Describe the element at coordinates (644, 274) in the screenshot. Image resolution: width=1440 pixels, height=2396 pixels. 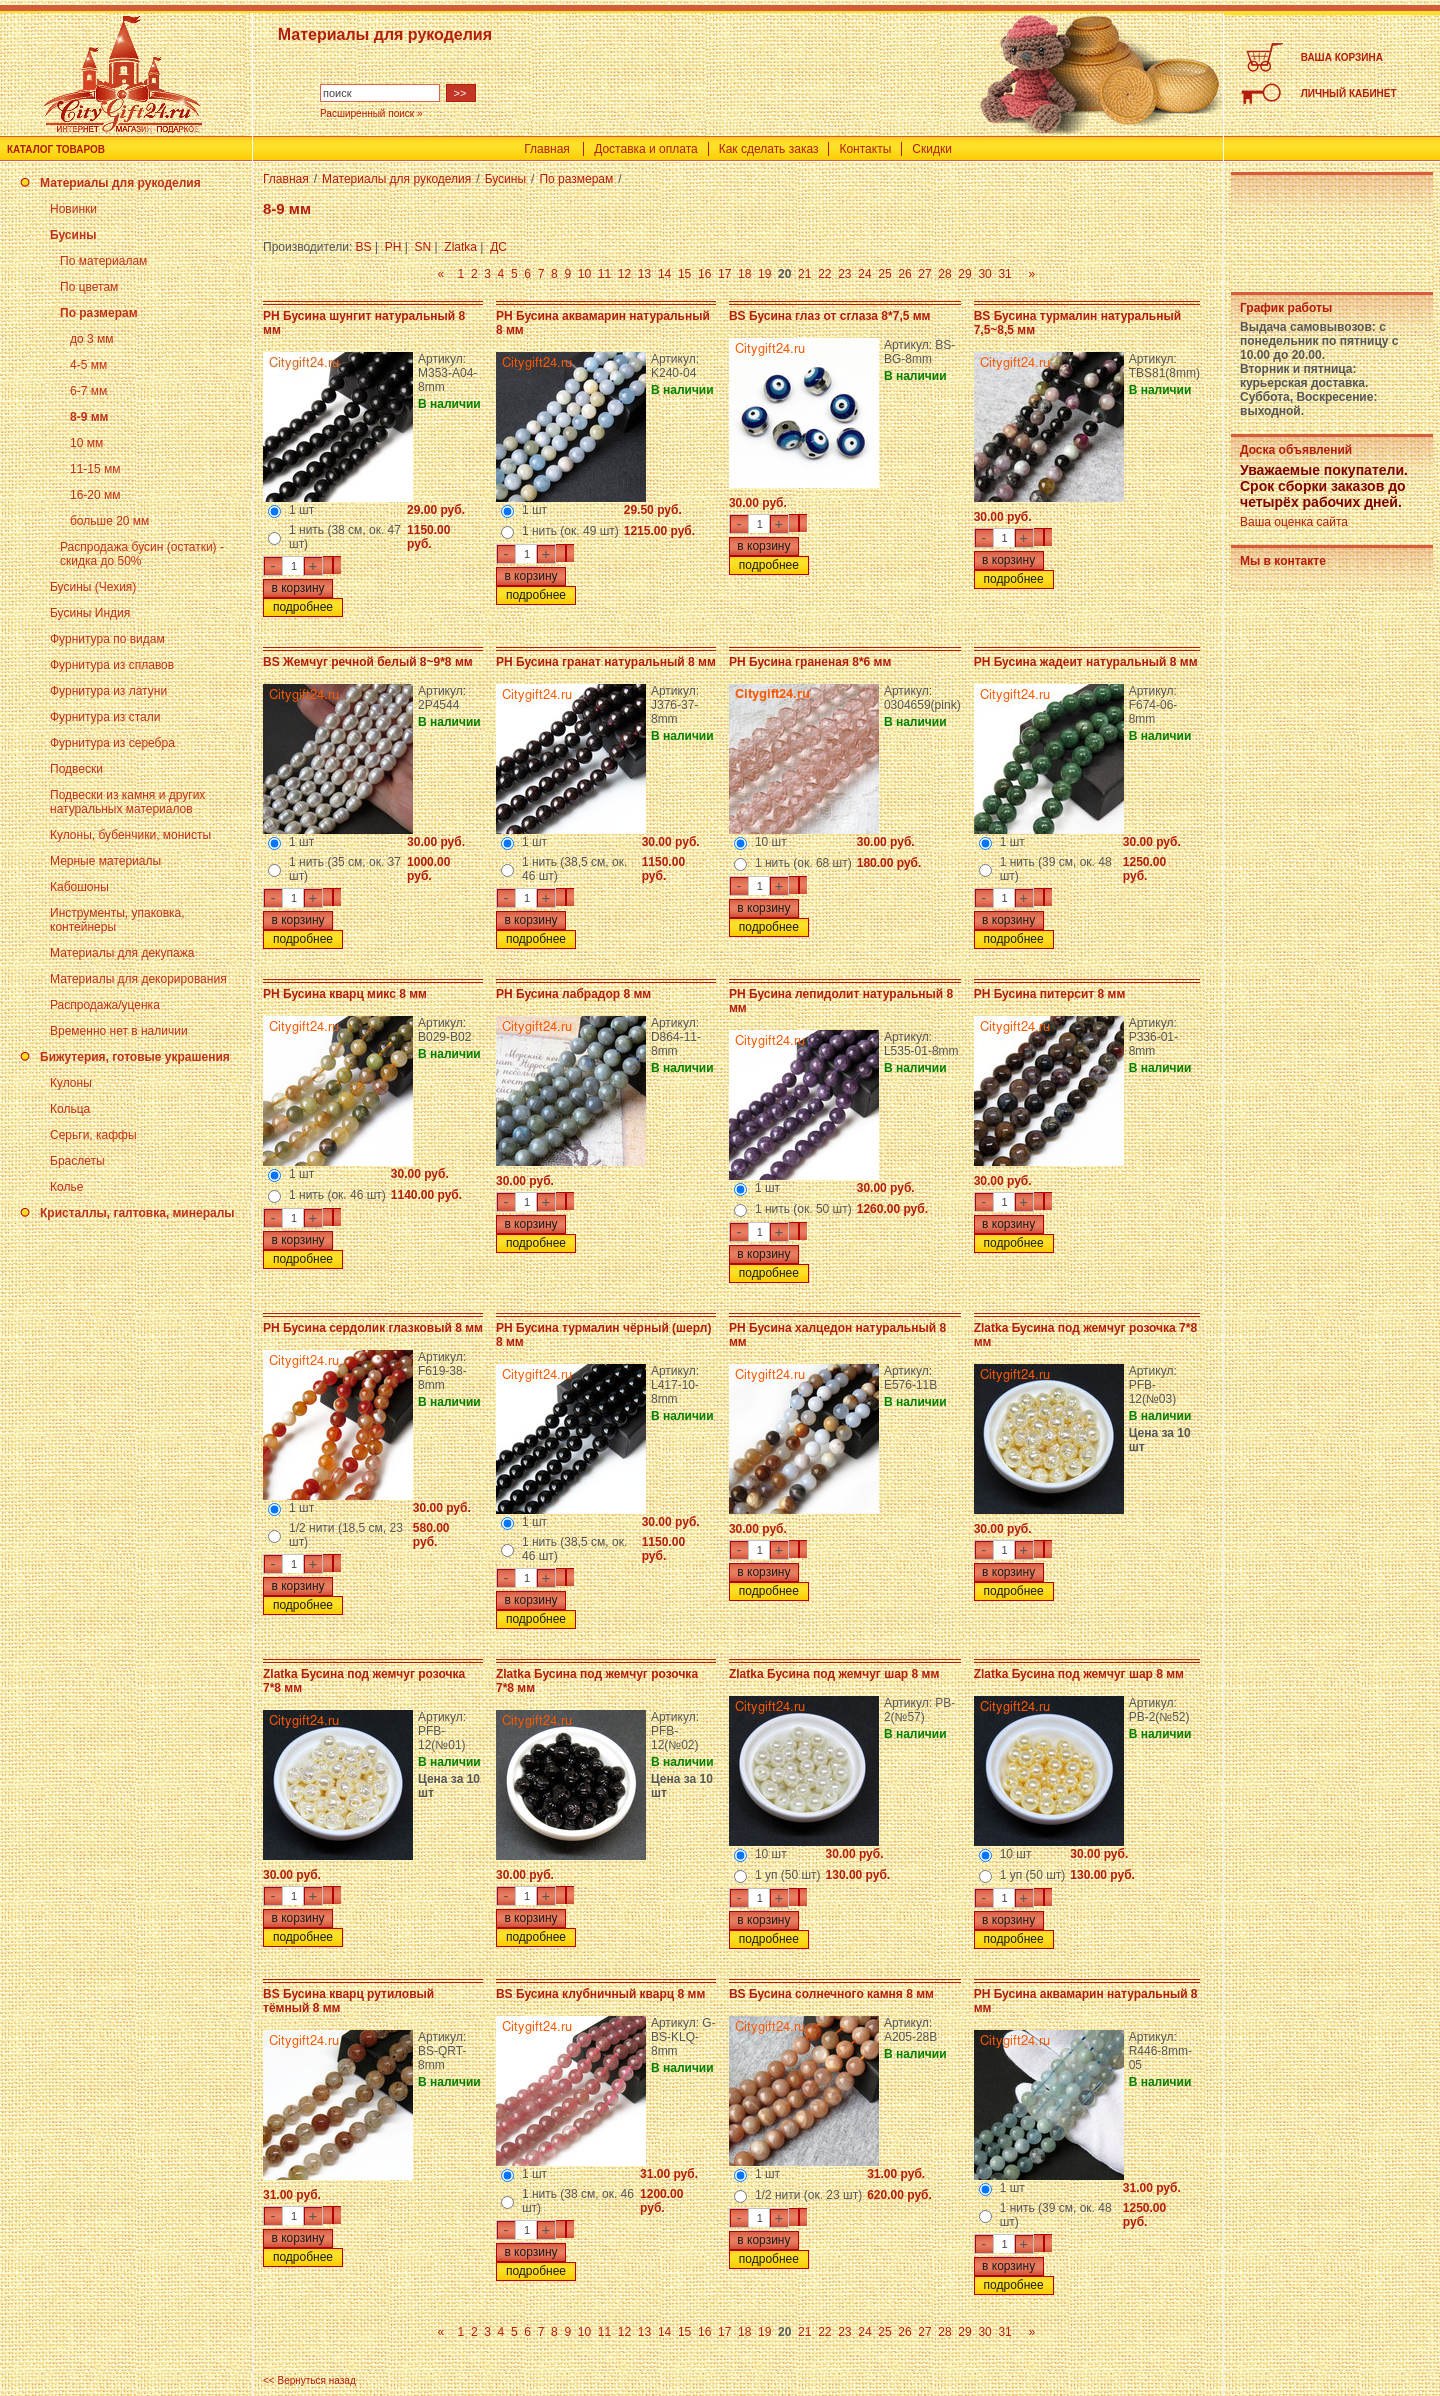
I see `13` at that location.